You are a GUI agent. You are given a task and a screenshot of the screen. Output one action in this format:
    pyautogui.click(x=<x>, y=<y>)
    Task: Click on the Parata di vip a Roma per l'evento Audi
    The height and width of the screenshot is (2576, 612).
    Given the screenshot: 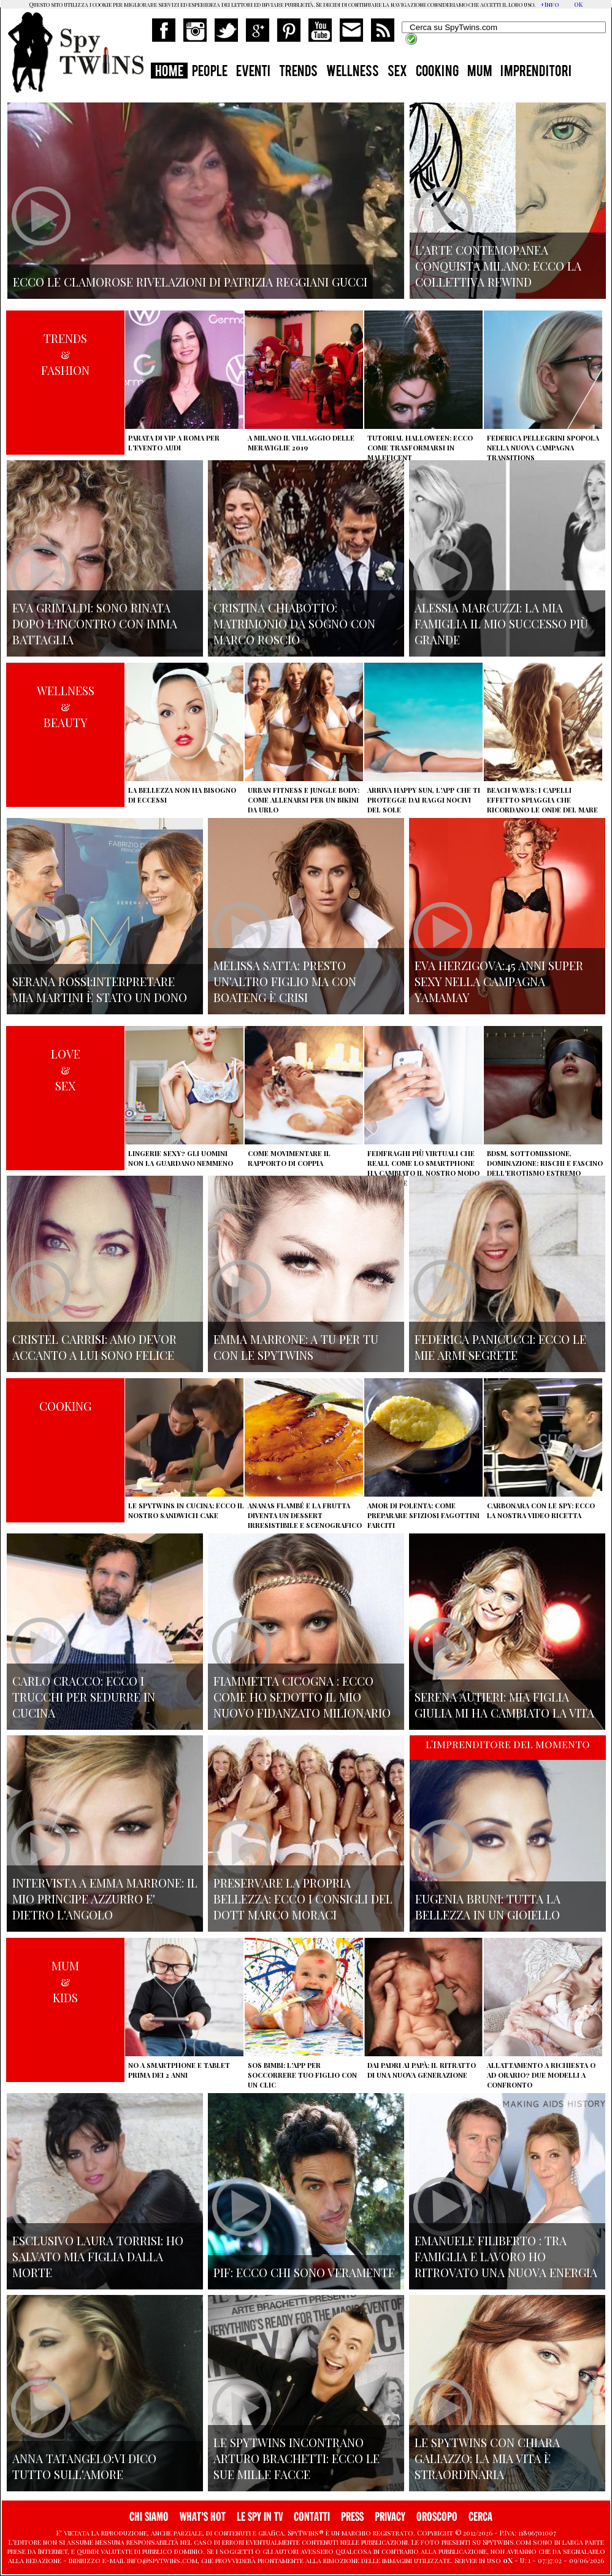 What is the action you would take?
    pyautogui.click(x=174, y=442)
    